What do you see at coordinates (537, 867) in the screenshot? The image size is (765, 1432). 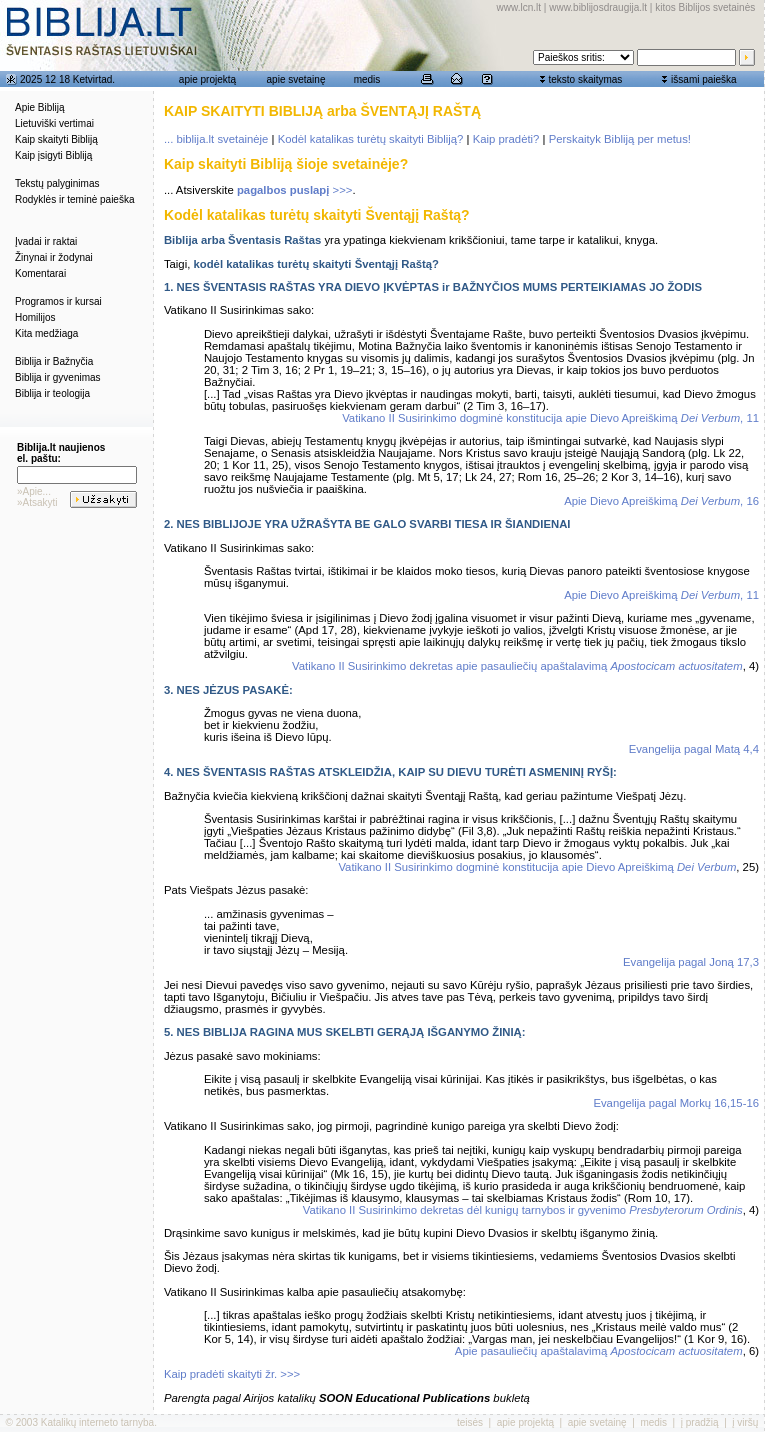 I see `Vatikano II Susirinkimo dogminė konstitucija apie Dievo Apreiškimą` at bounding box center [537, 867].